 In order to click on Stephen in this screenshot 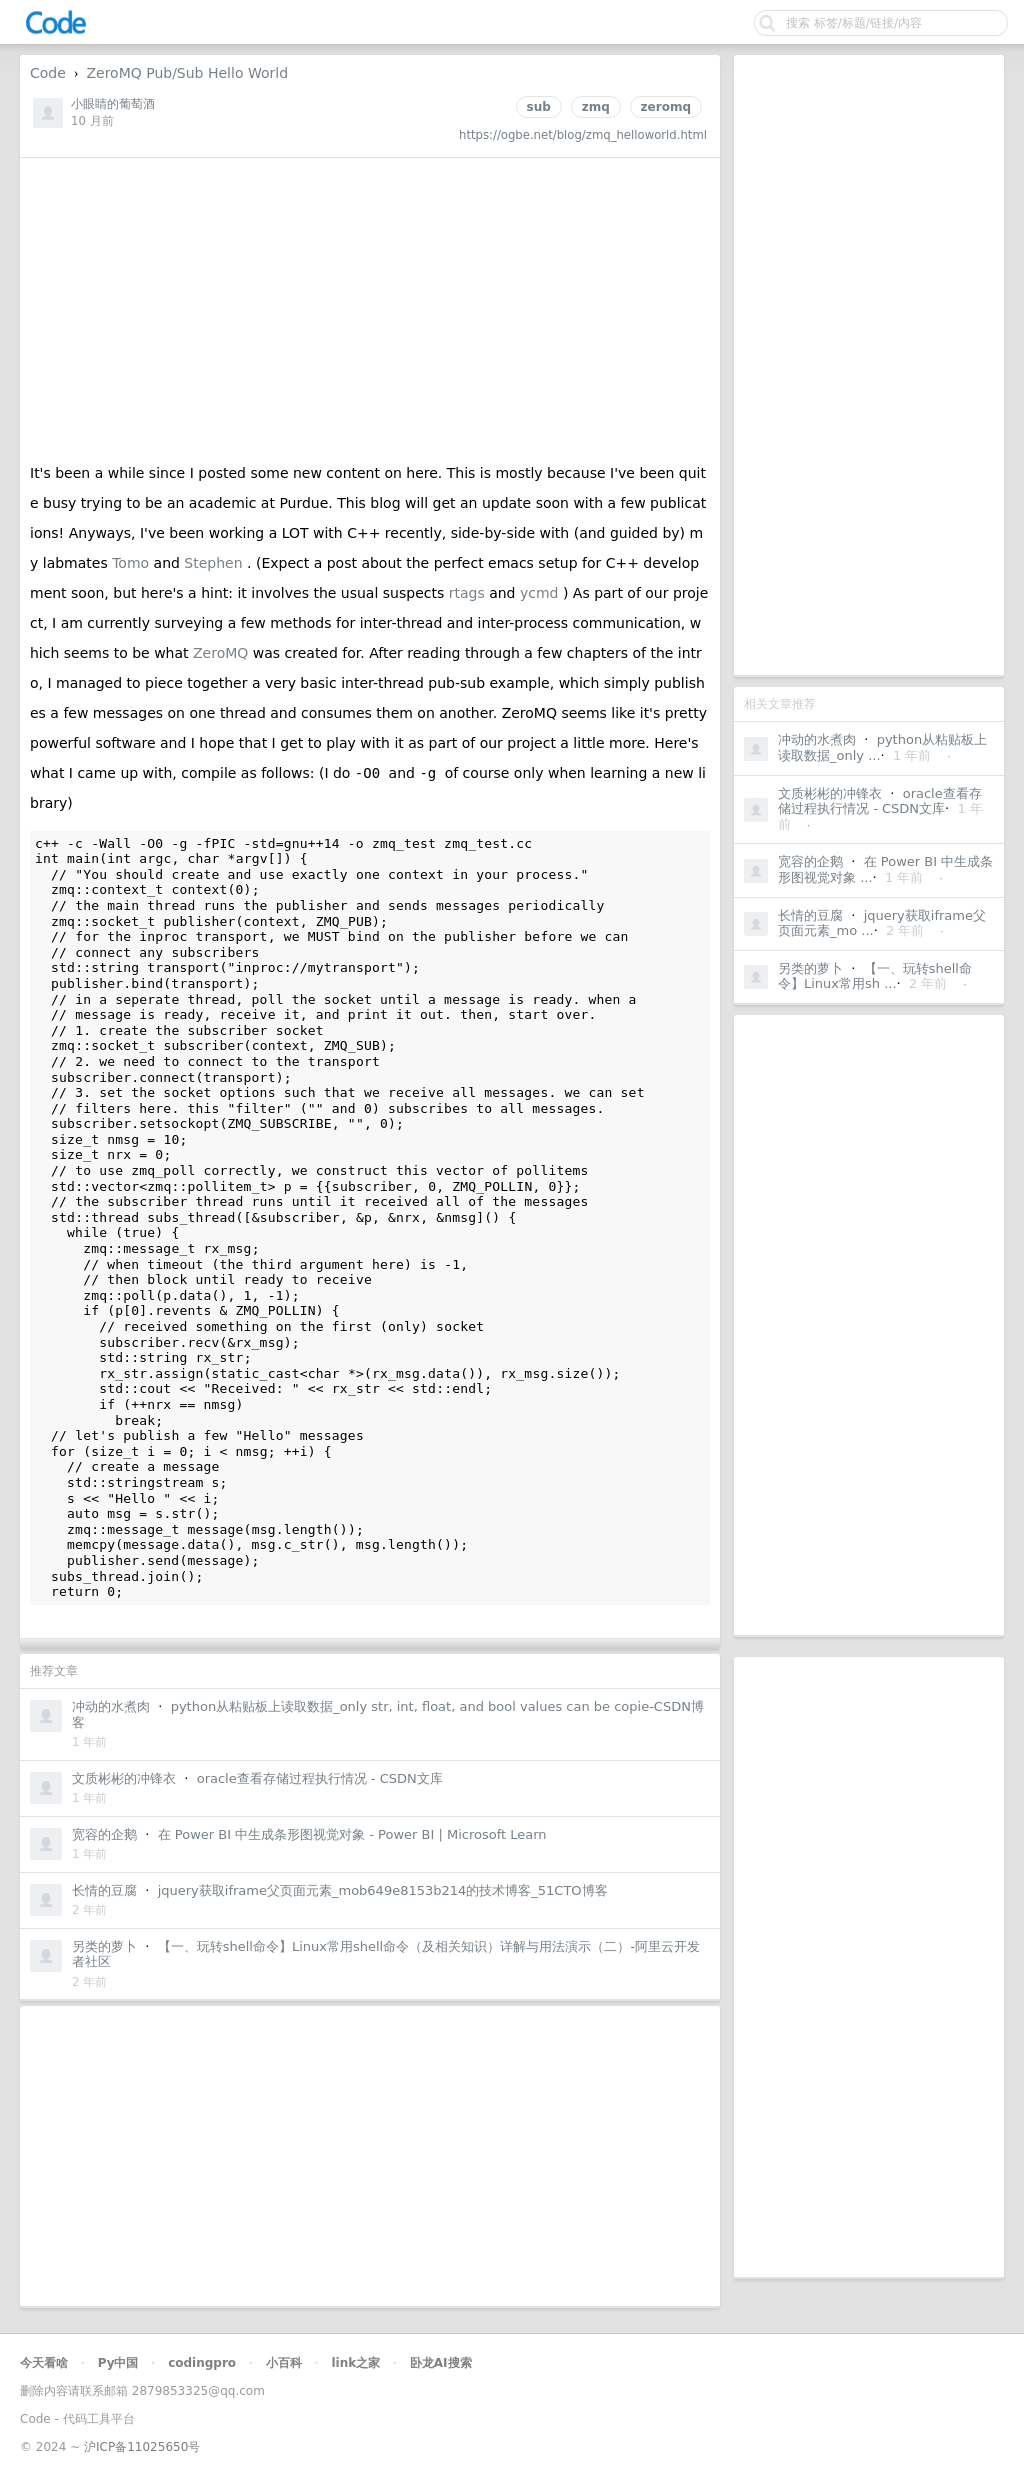, I will do `click(215, 563)`.